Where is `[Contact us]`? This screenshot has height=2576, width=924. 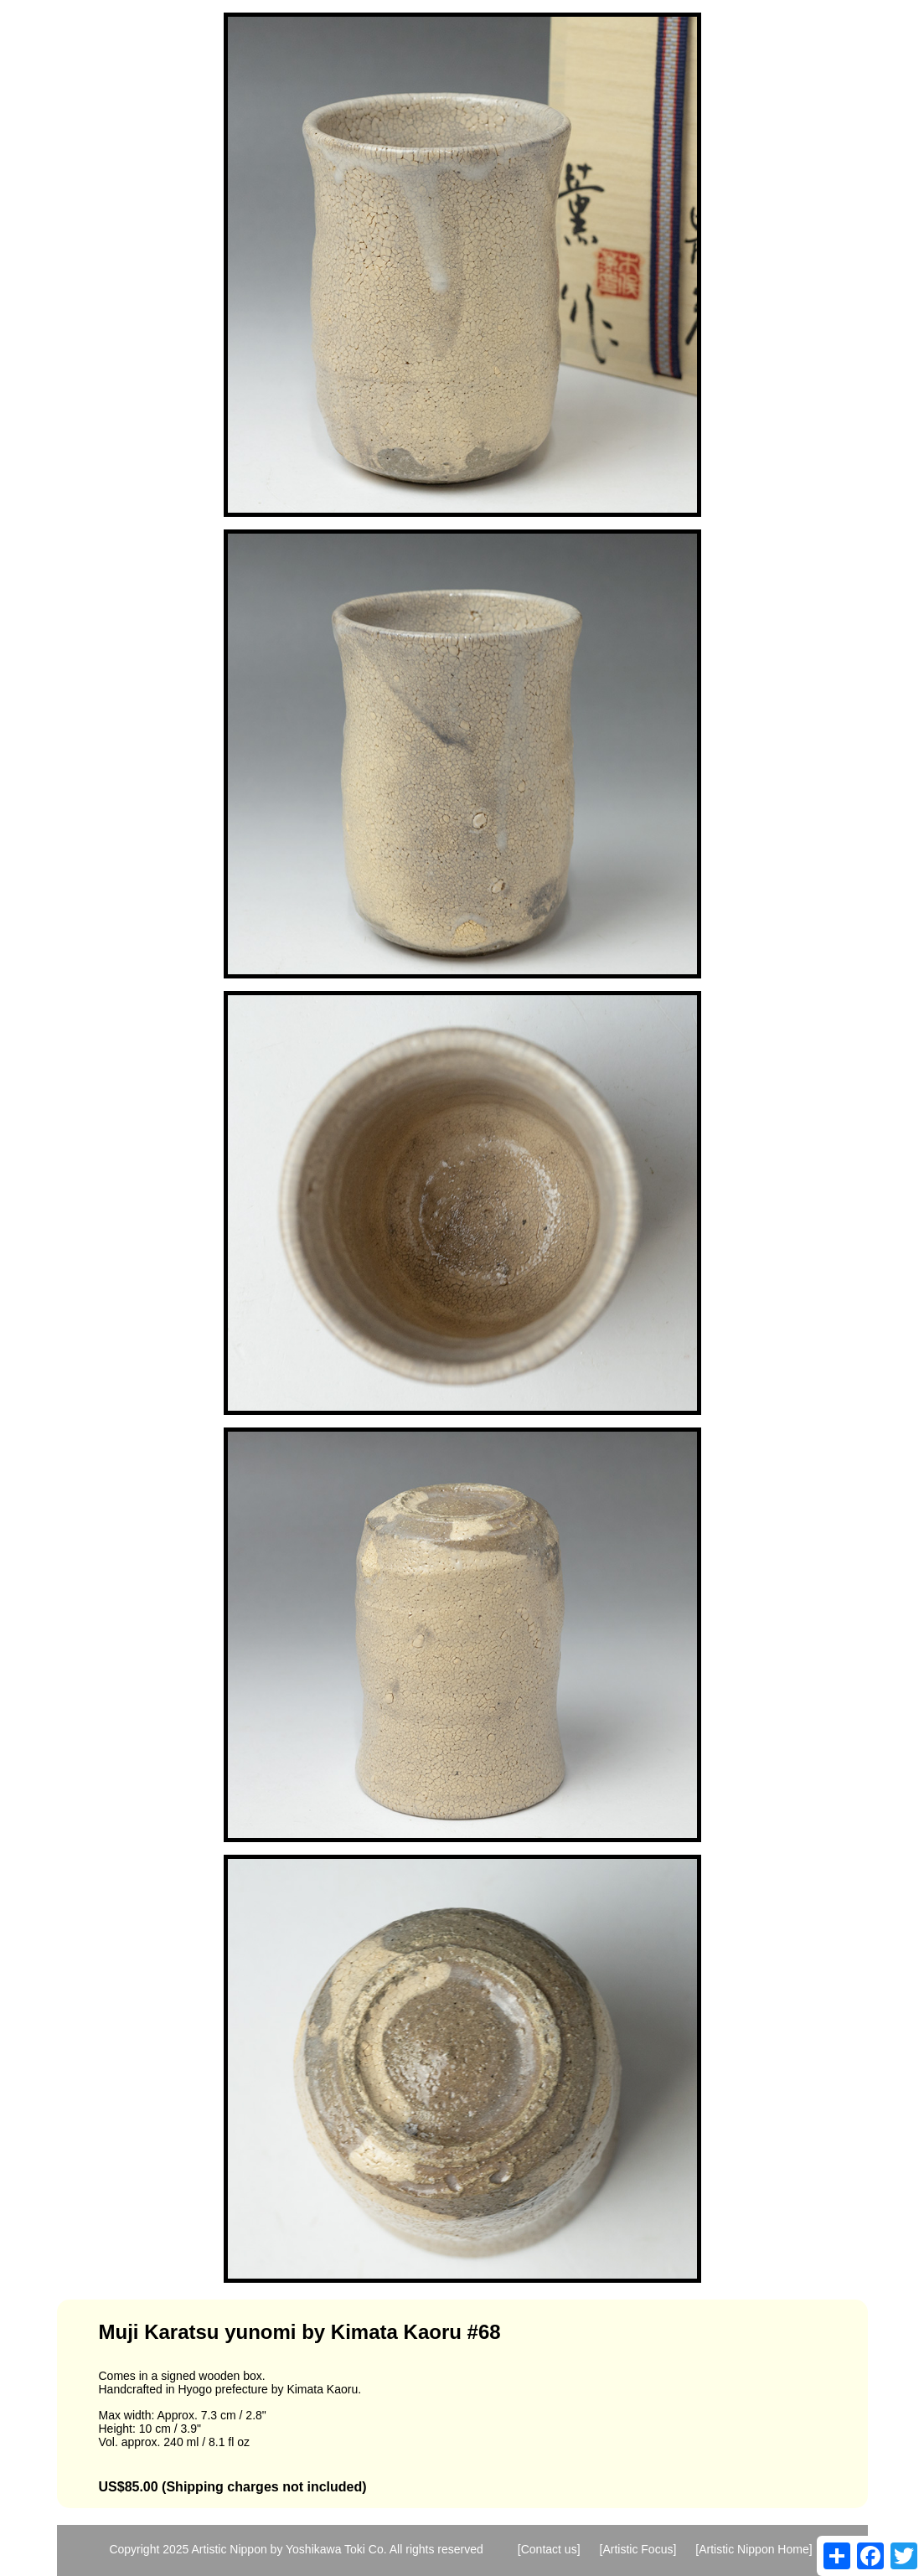
[Contact us] is located at coordinates (549, 2549).